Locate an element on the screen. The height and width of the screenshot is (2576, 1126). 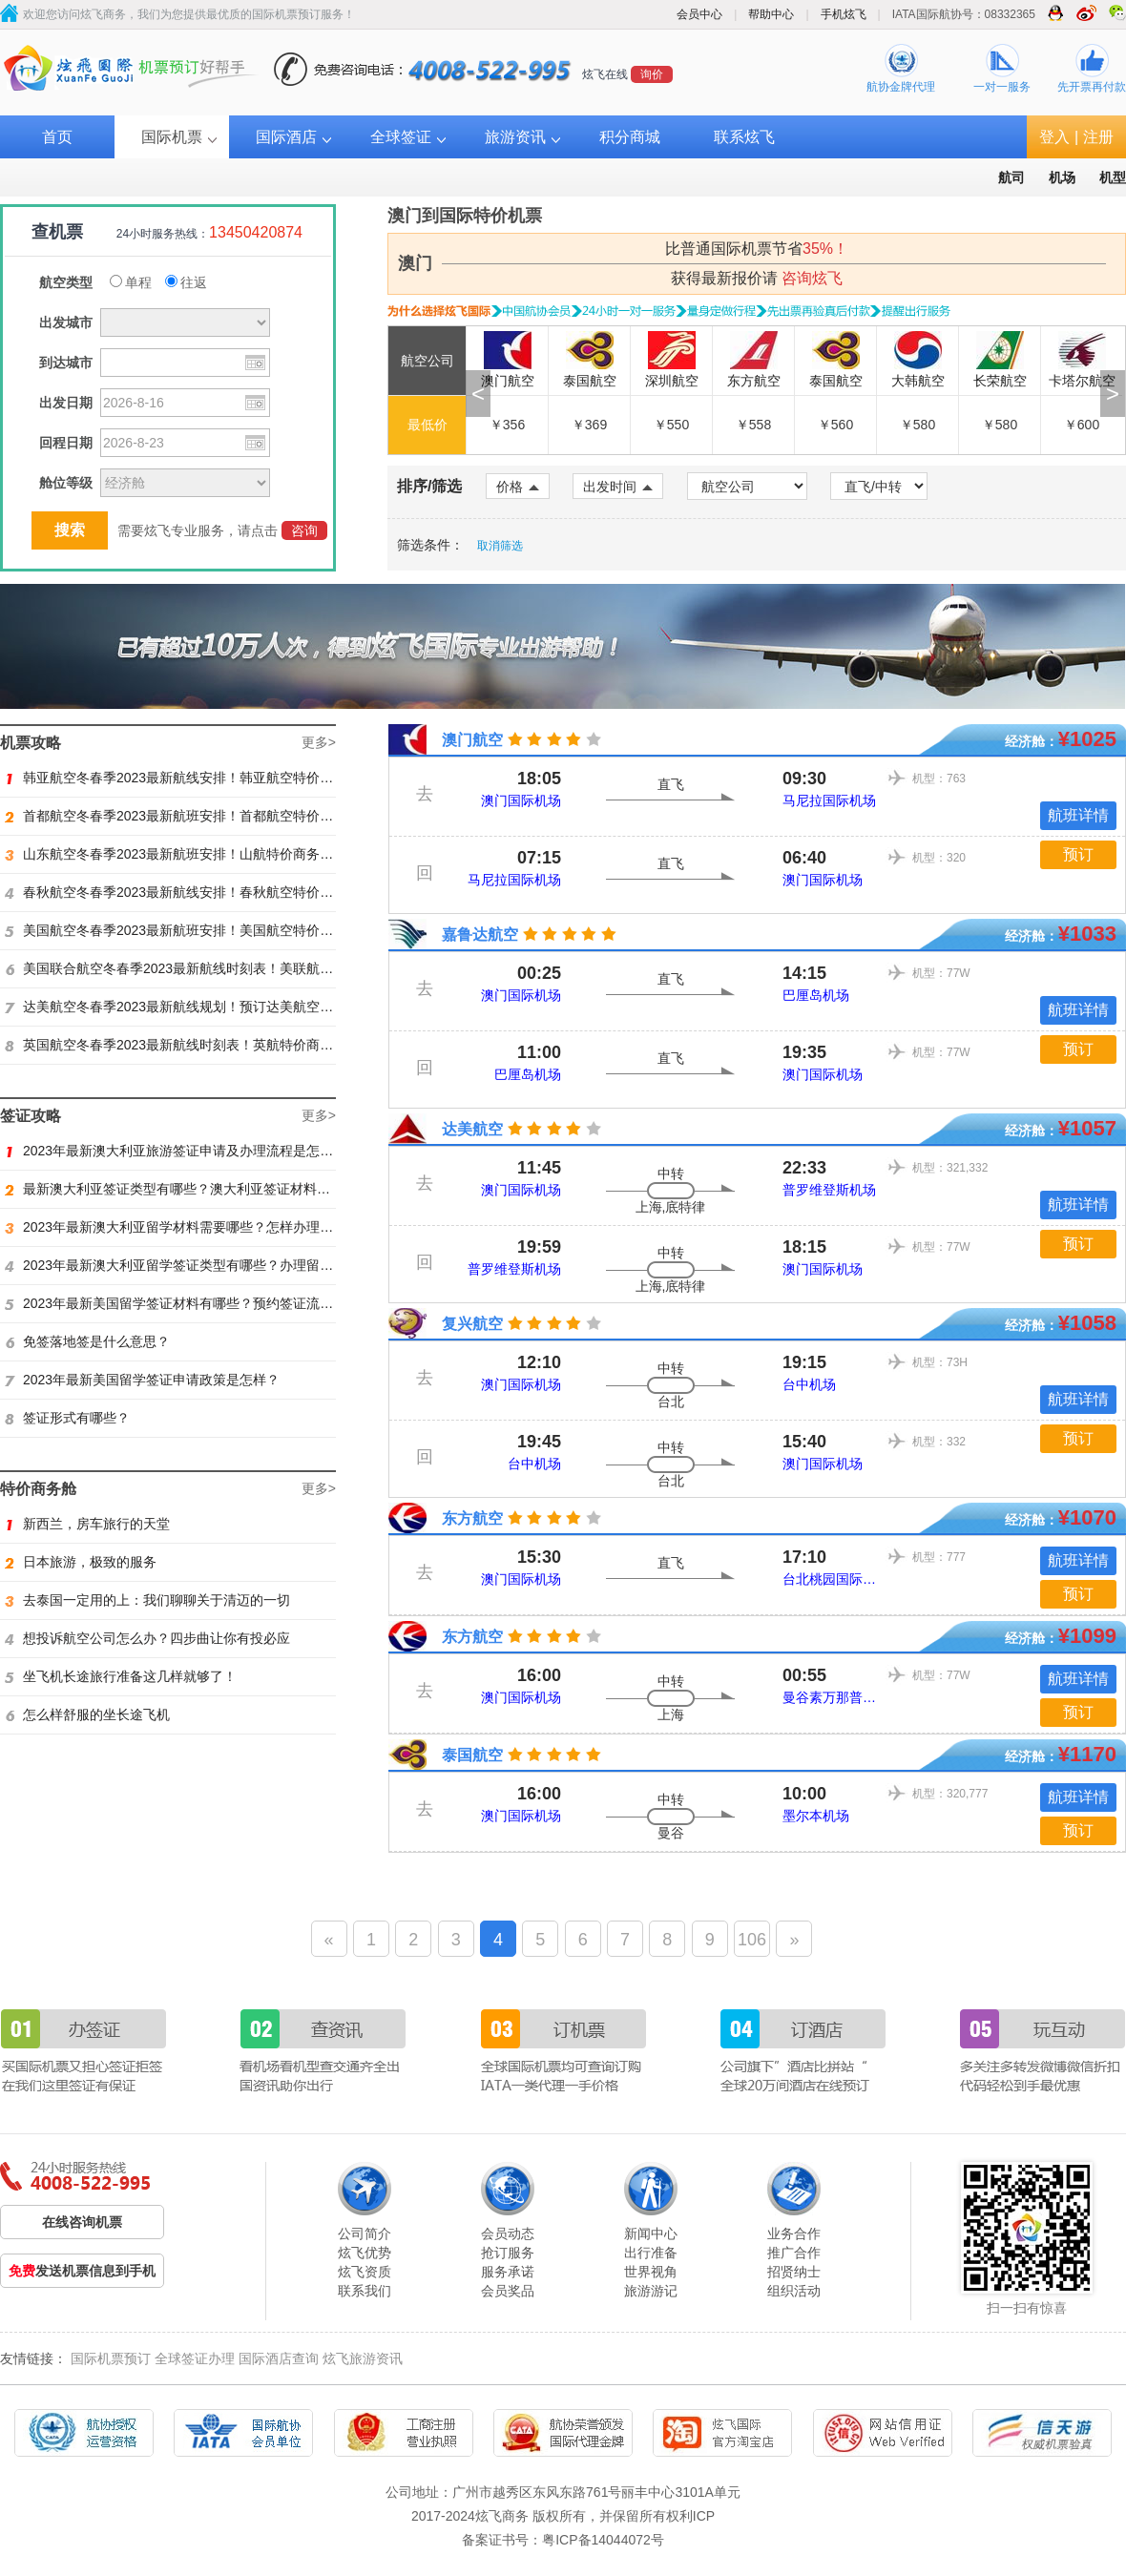
坐飞机长途旅行准备这几样就够了！ is located at coordinates (121, 1676).